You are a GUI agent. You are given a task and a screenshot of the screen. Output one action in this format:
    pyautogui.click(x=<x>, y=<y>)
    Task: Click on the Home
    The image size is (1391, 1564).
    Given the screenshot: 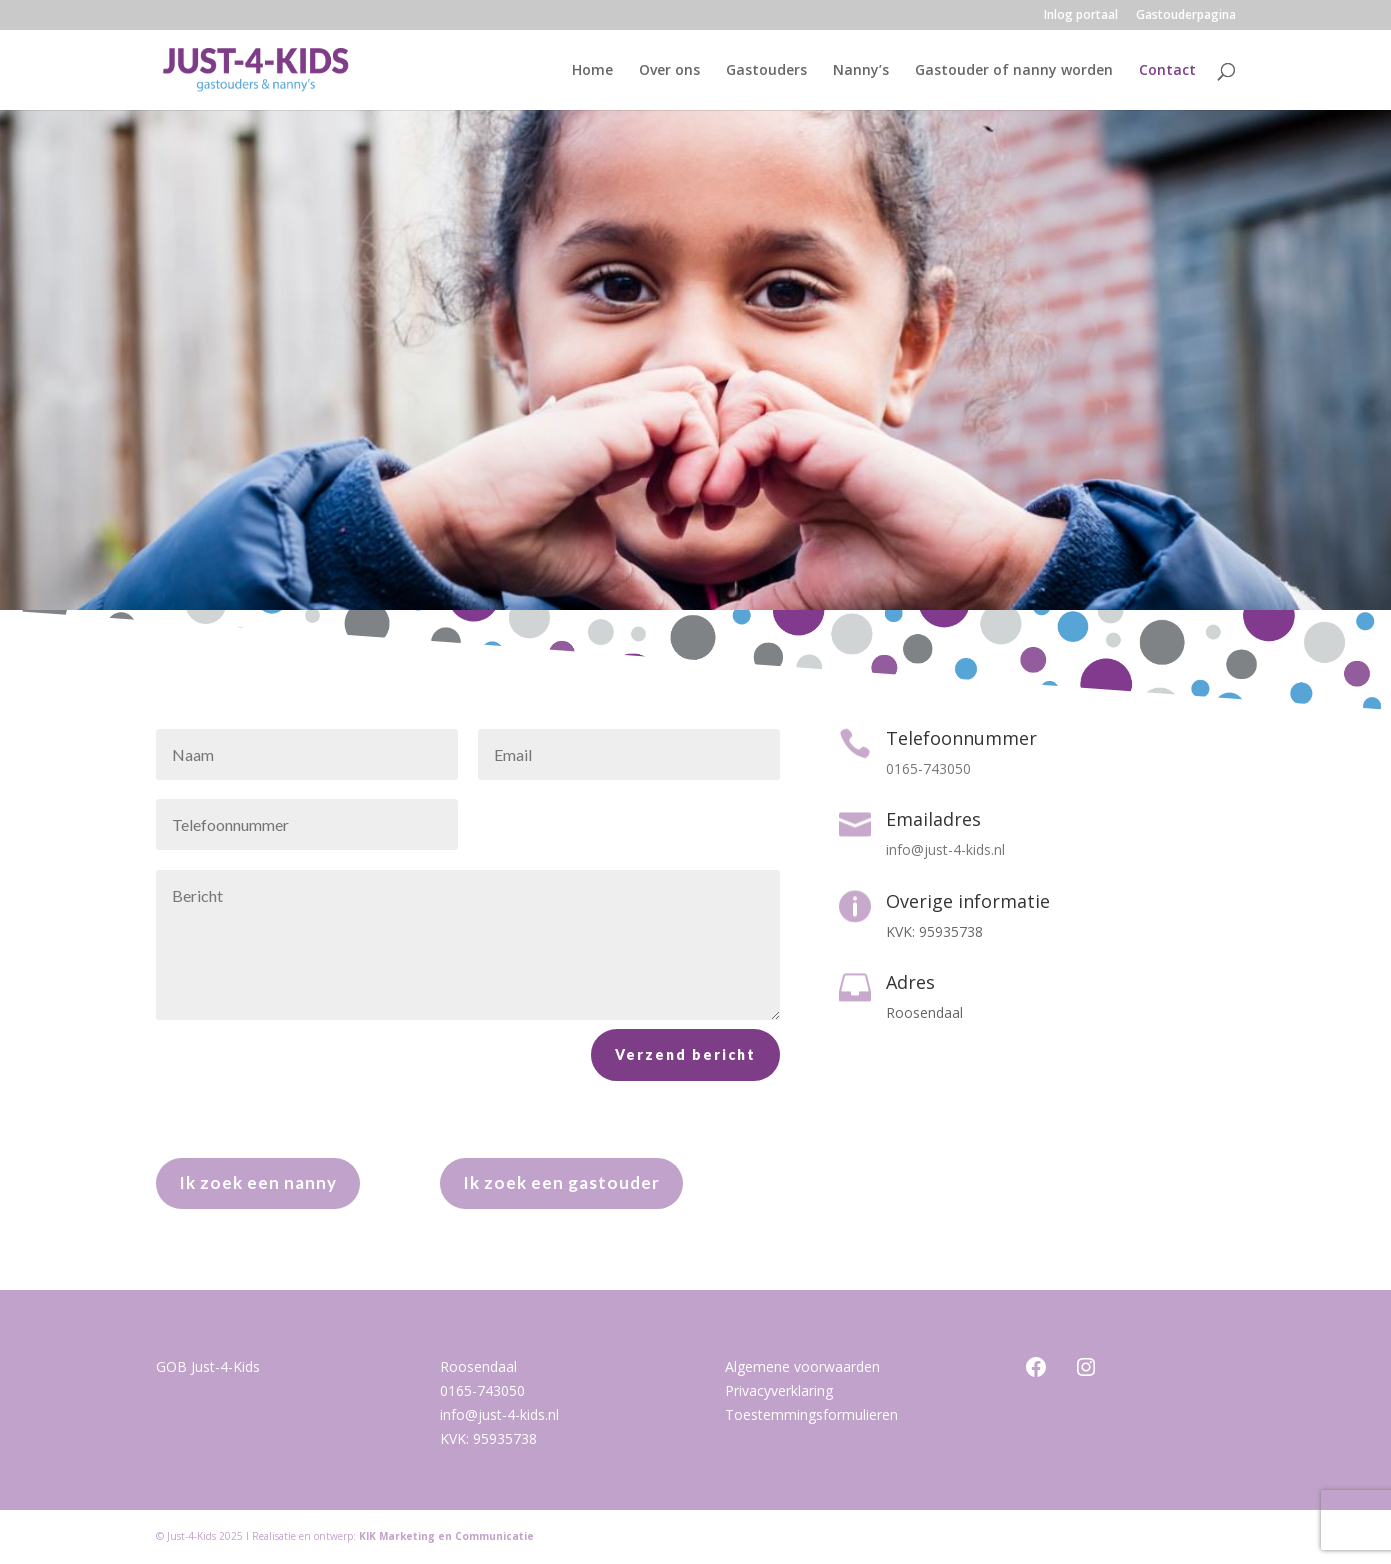 What is the action you would take?
    pyautogui.click(x=592, y=71)
    